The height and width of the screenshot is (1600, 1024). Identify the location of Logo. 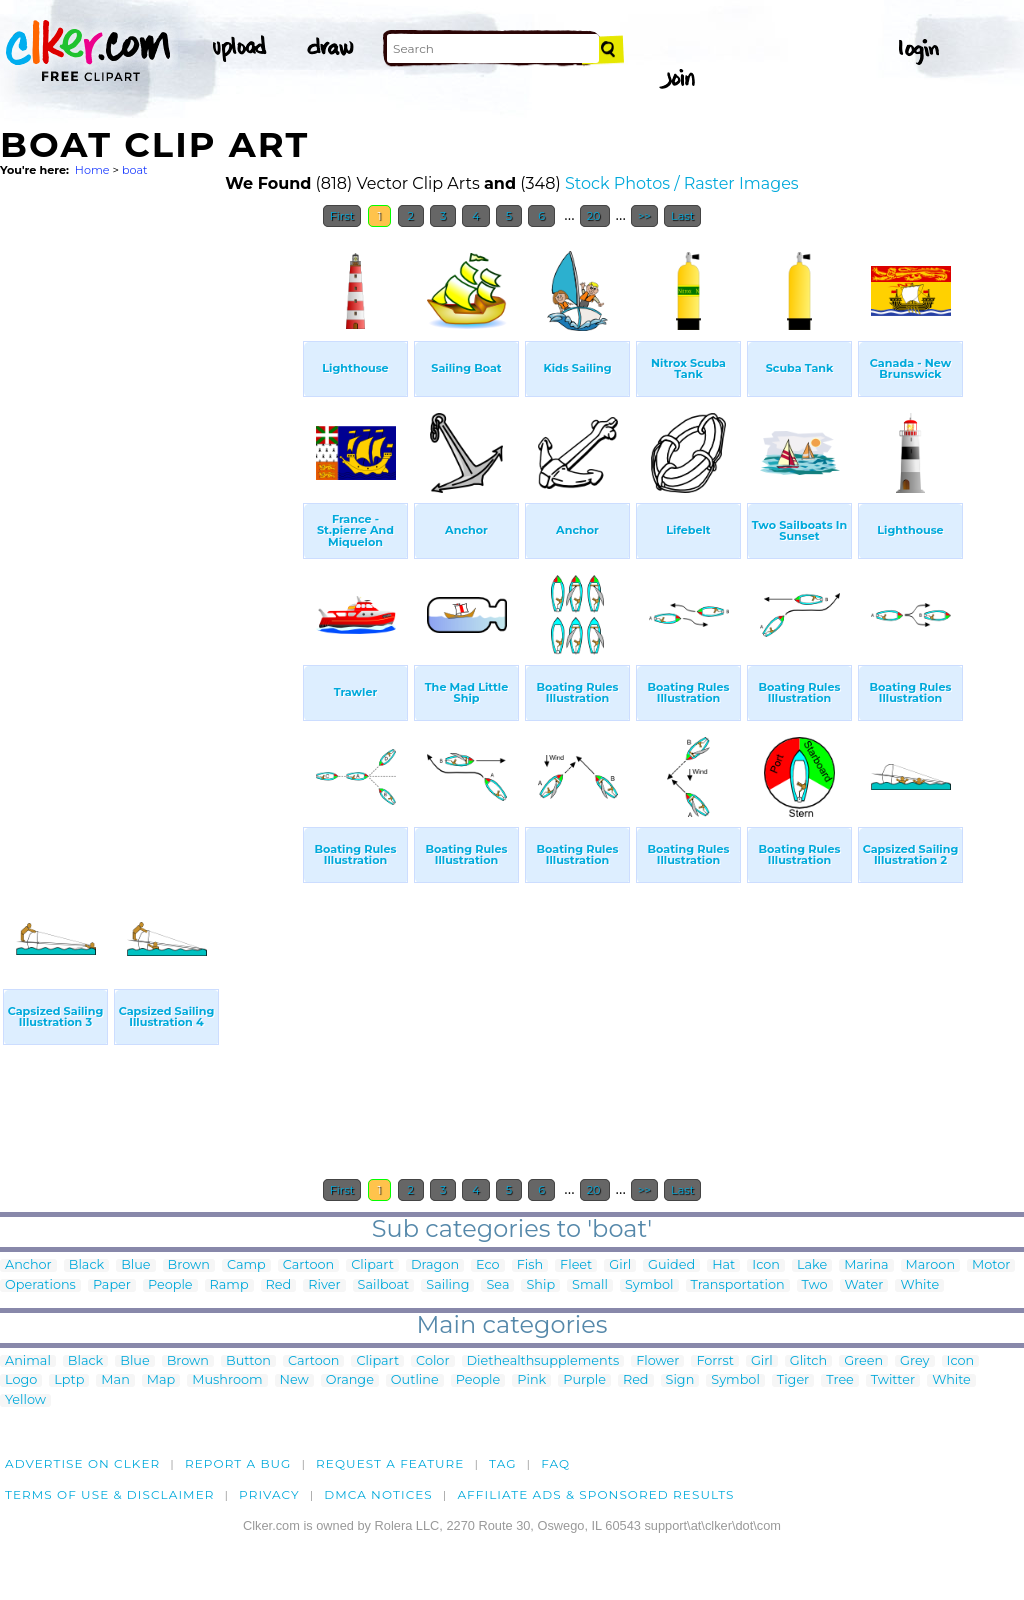
(21, 1380).